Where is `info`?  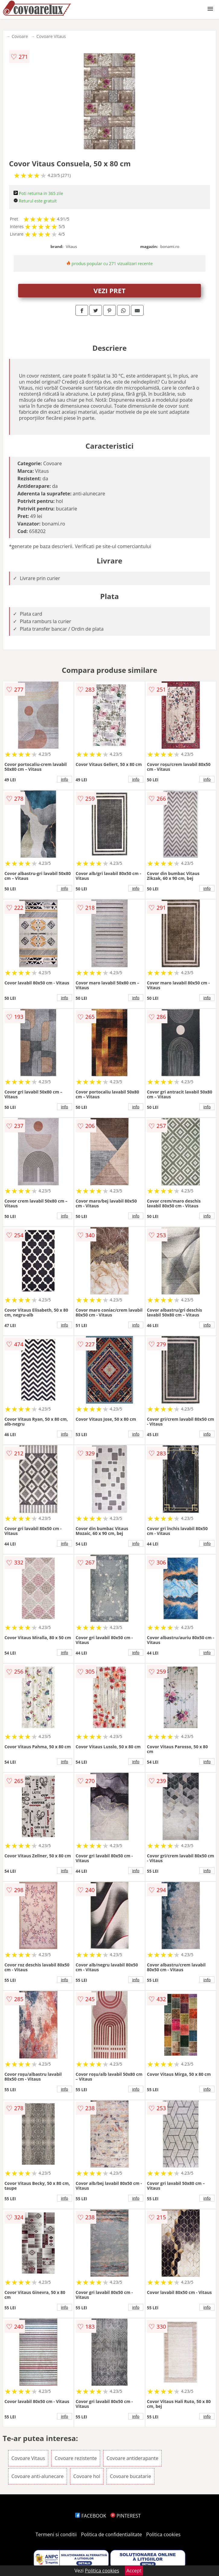 info is located at coordinates (64, 779).